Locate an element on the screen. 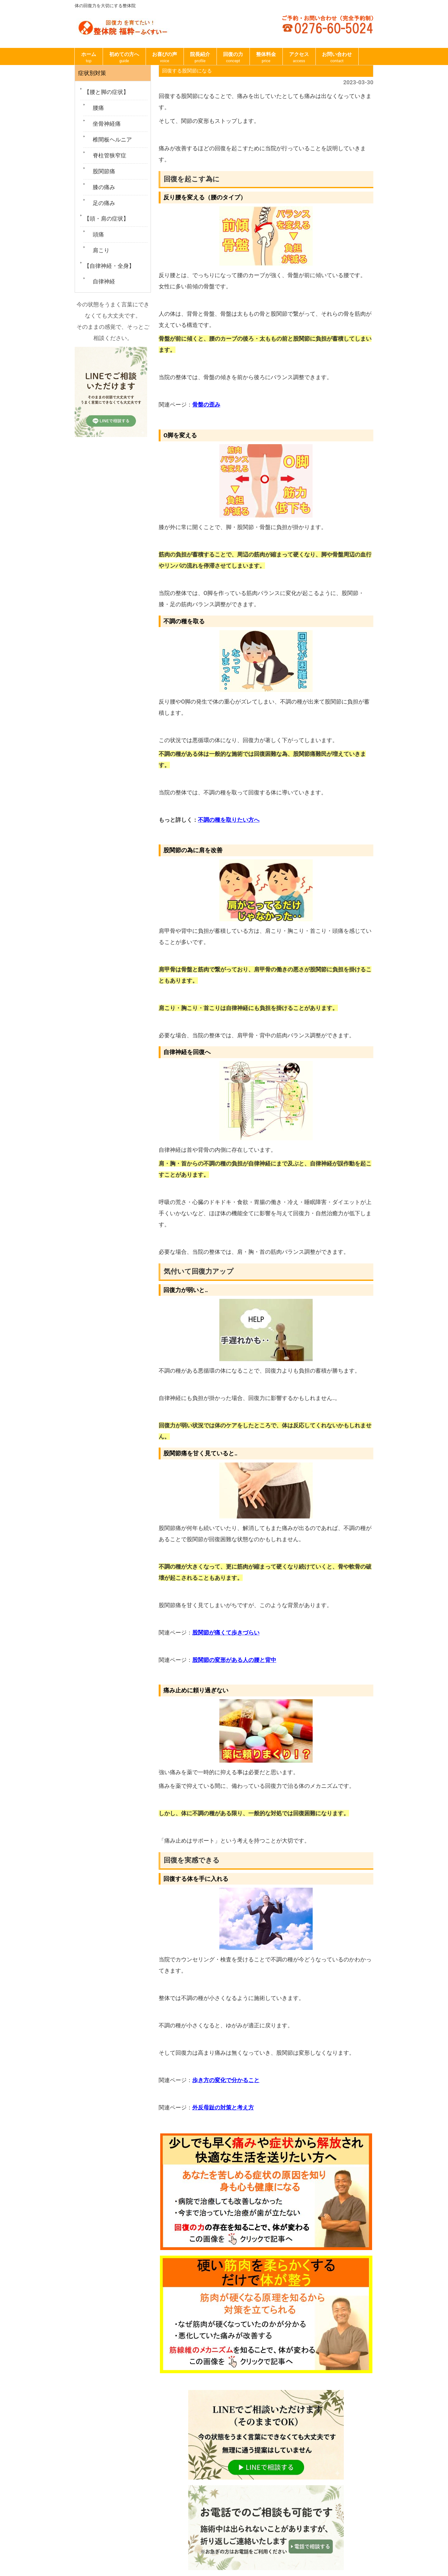 The height and width of the screenshot is (2576, 448). 【自律神経・全身】 is located at coordinates (109, 266).